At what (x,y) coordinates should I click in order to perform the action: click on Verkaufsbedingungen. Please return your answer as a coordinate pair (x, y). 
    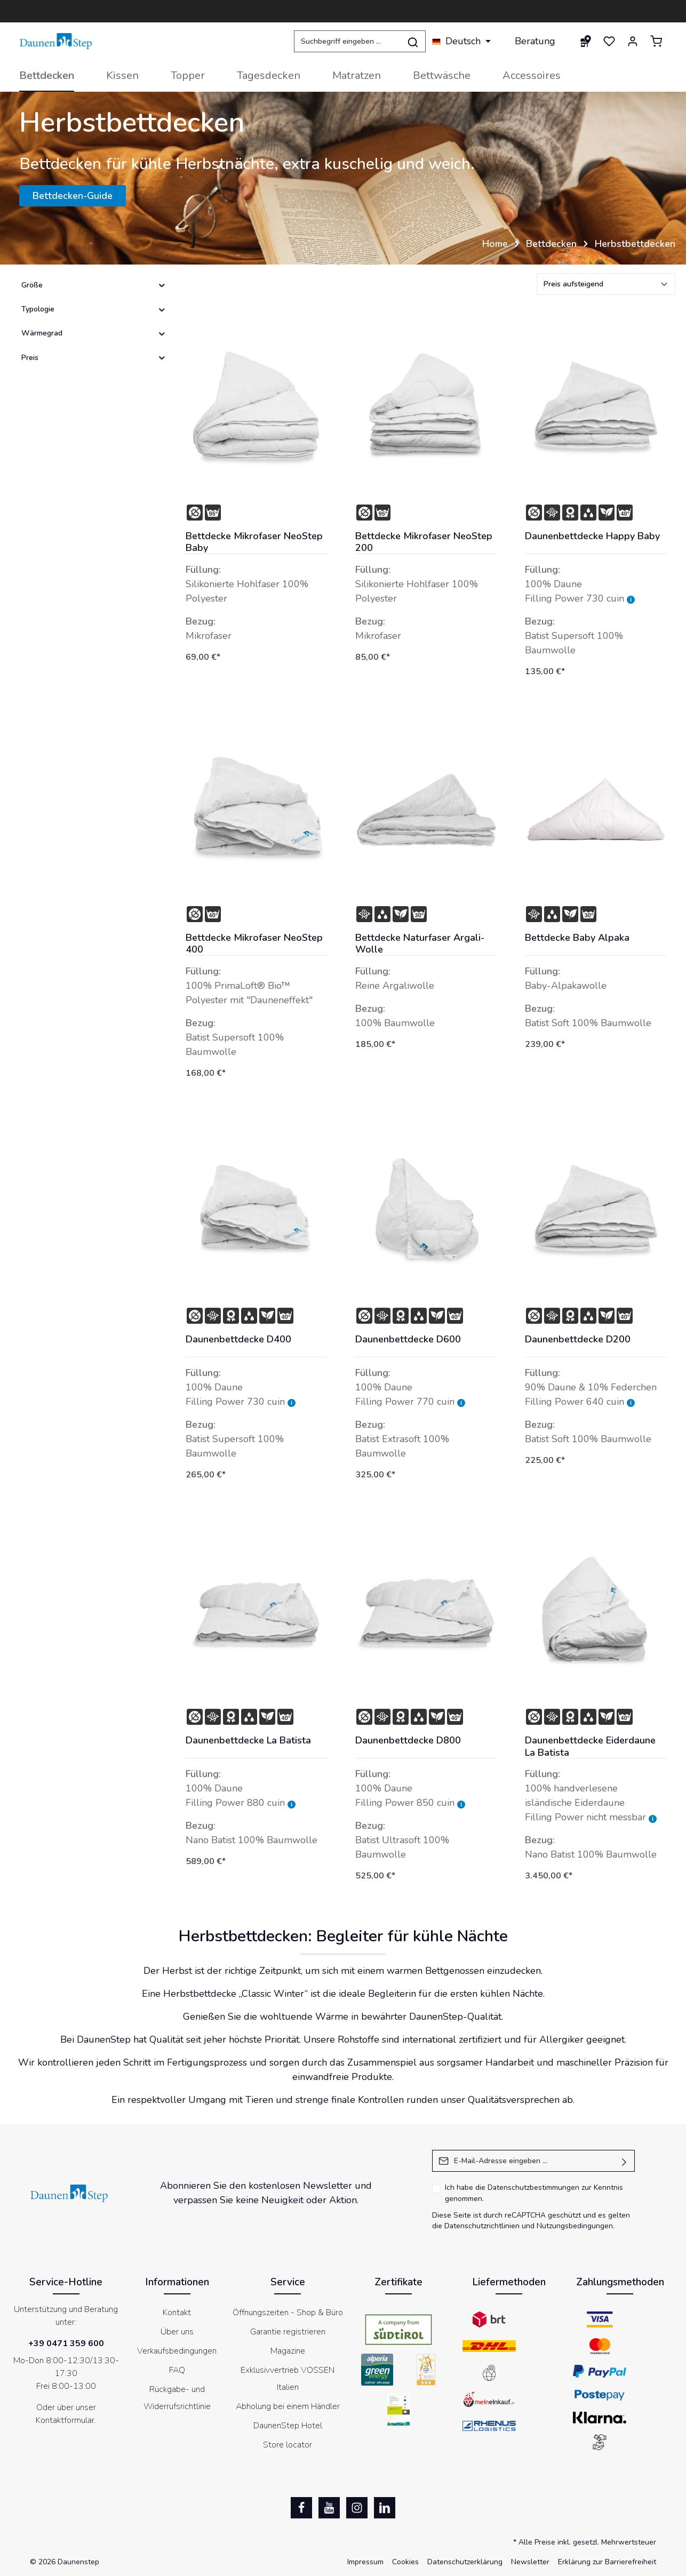
    Looking at the image, I should click on (177, 2351).